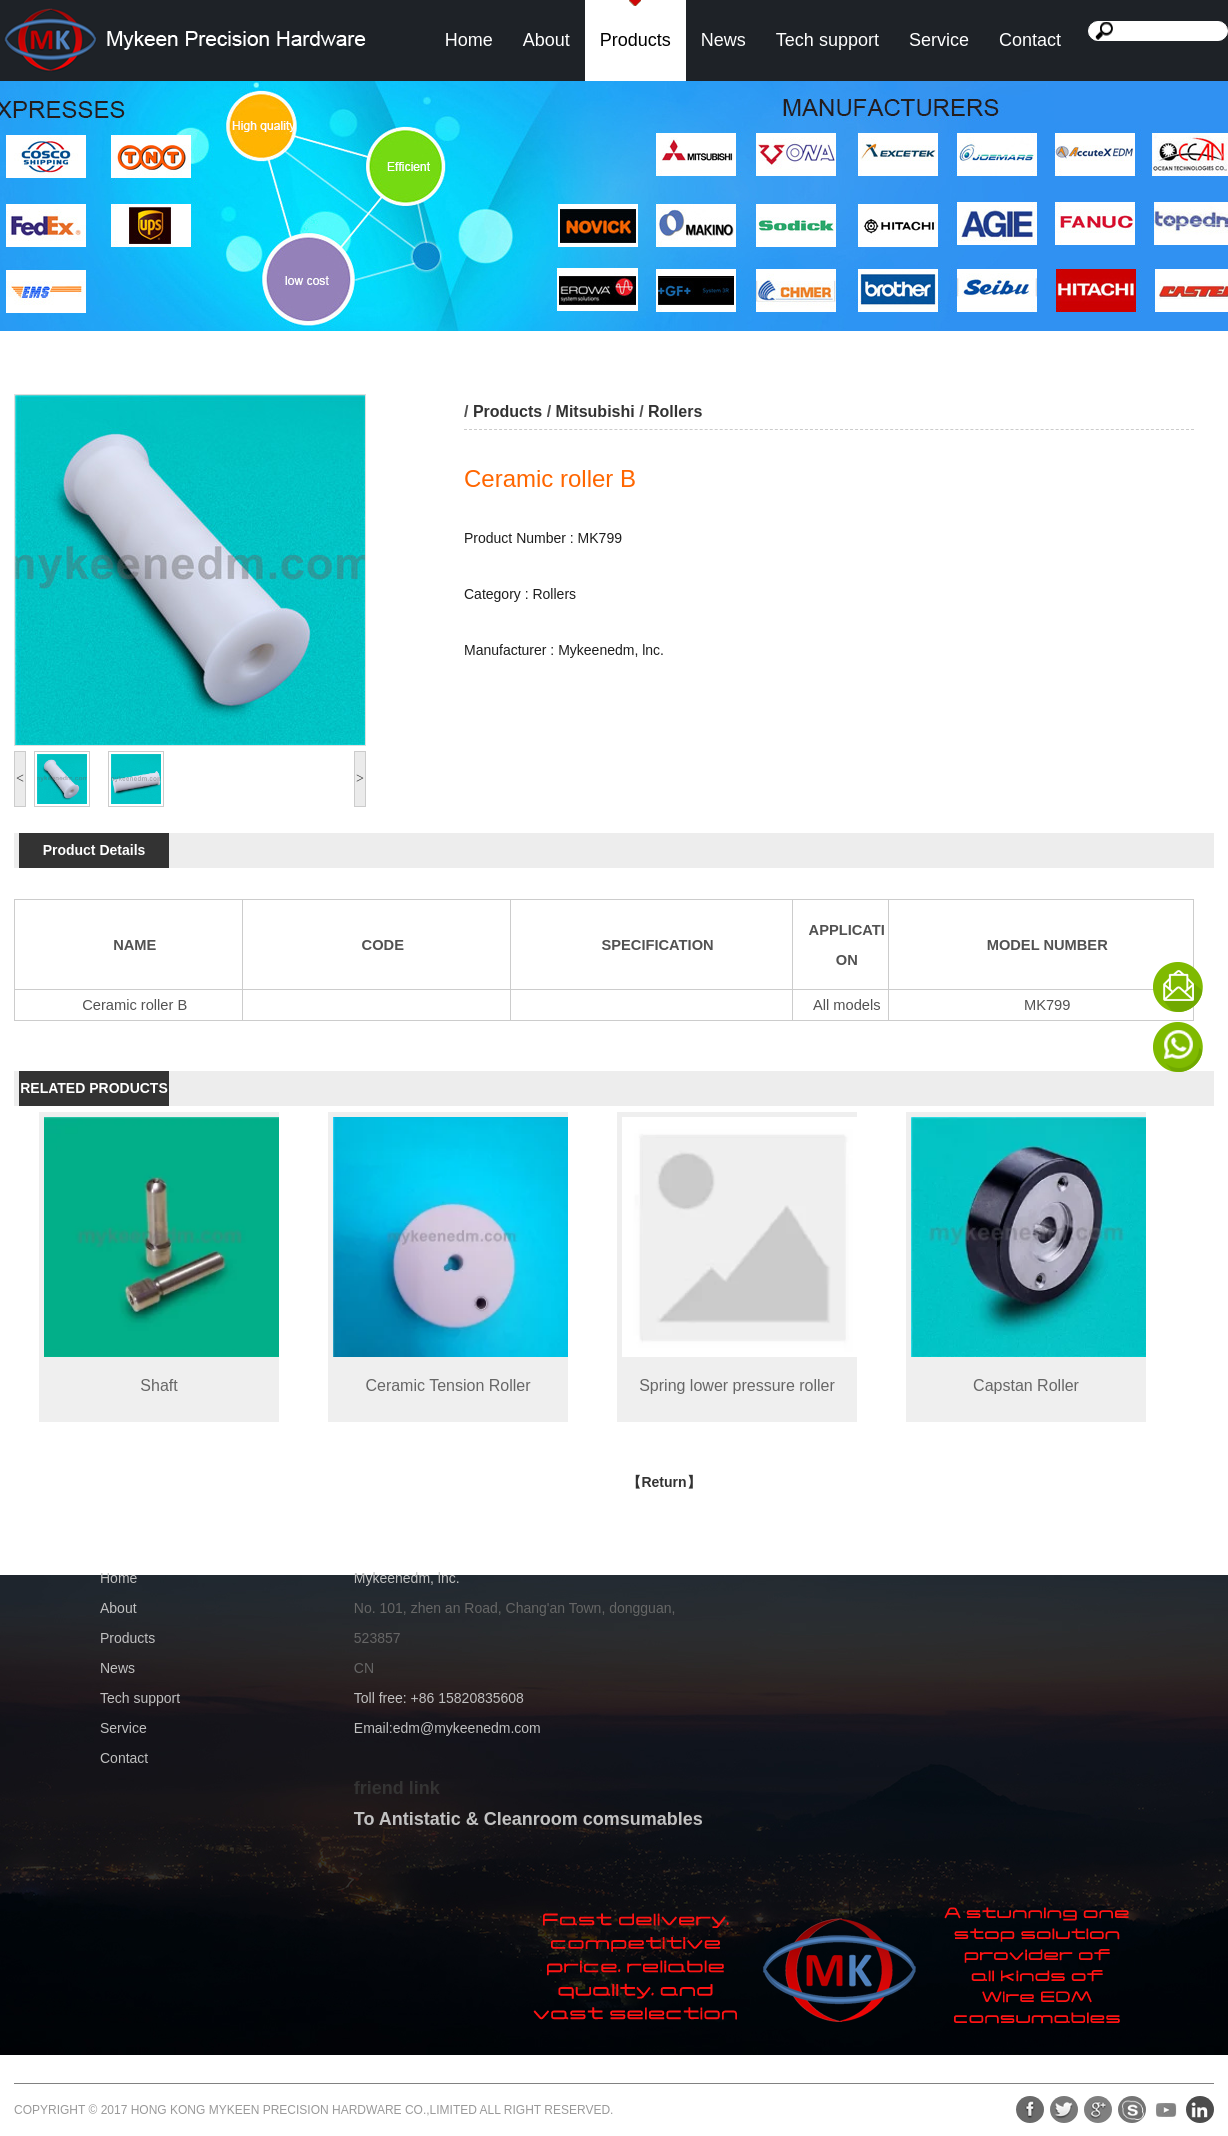 This screenshot has width=1228, height=2136. Describe the element at coordinates (723, 40) in the screenshot. I see `News` at that location.